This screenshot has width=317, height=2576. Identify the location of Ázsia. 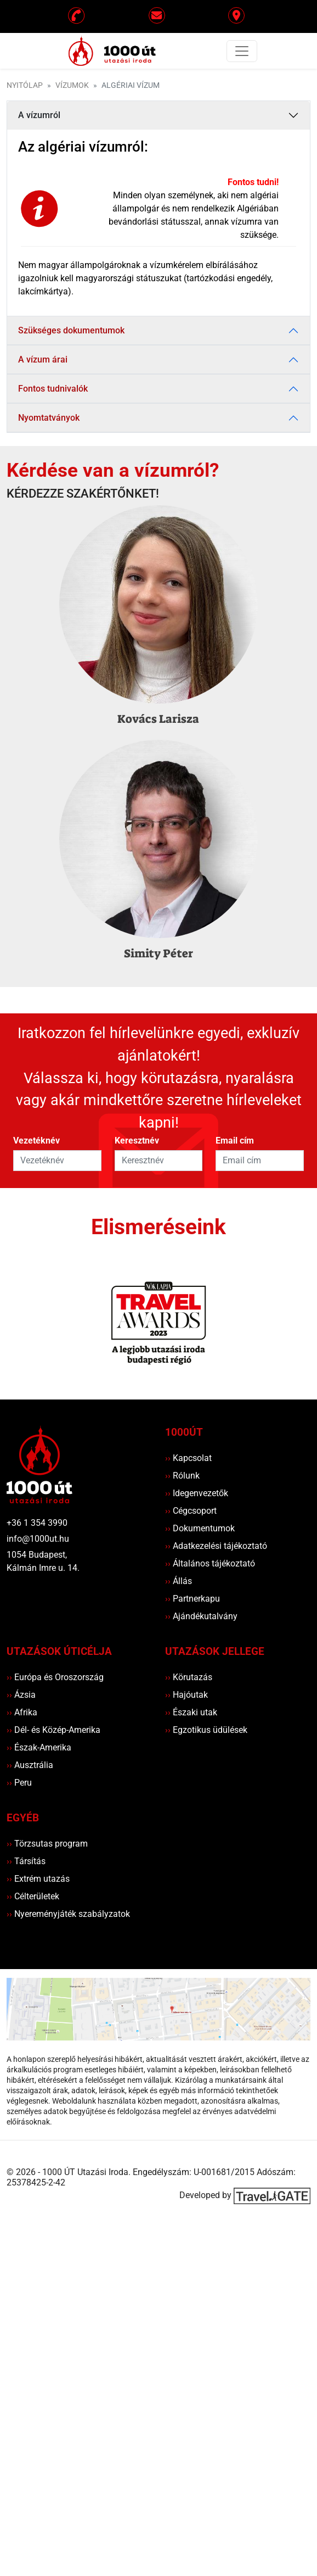
(21, 1695).